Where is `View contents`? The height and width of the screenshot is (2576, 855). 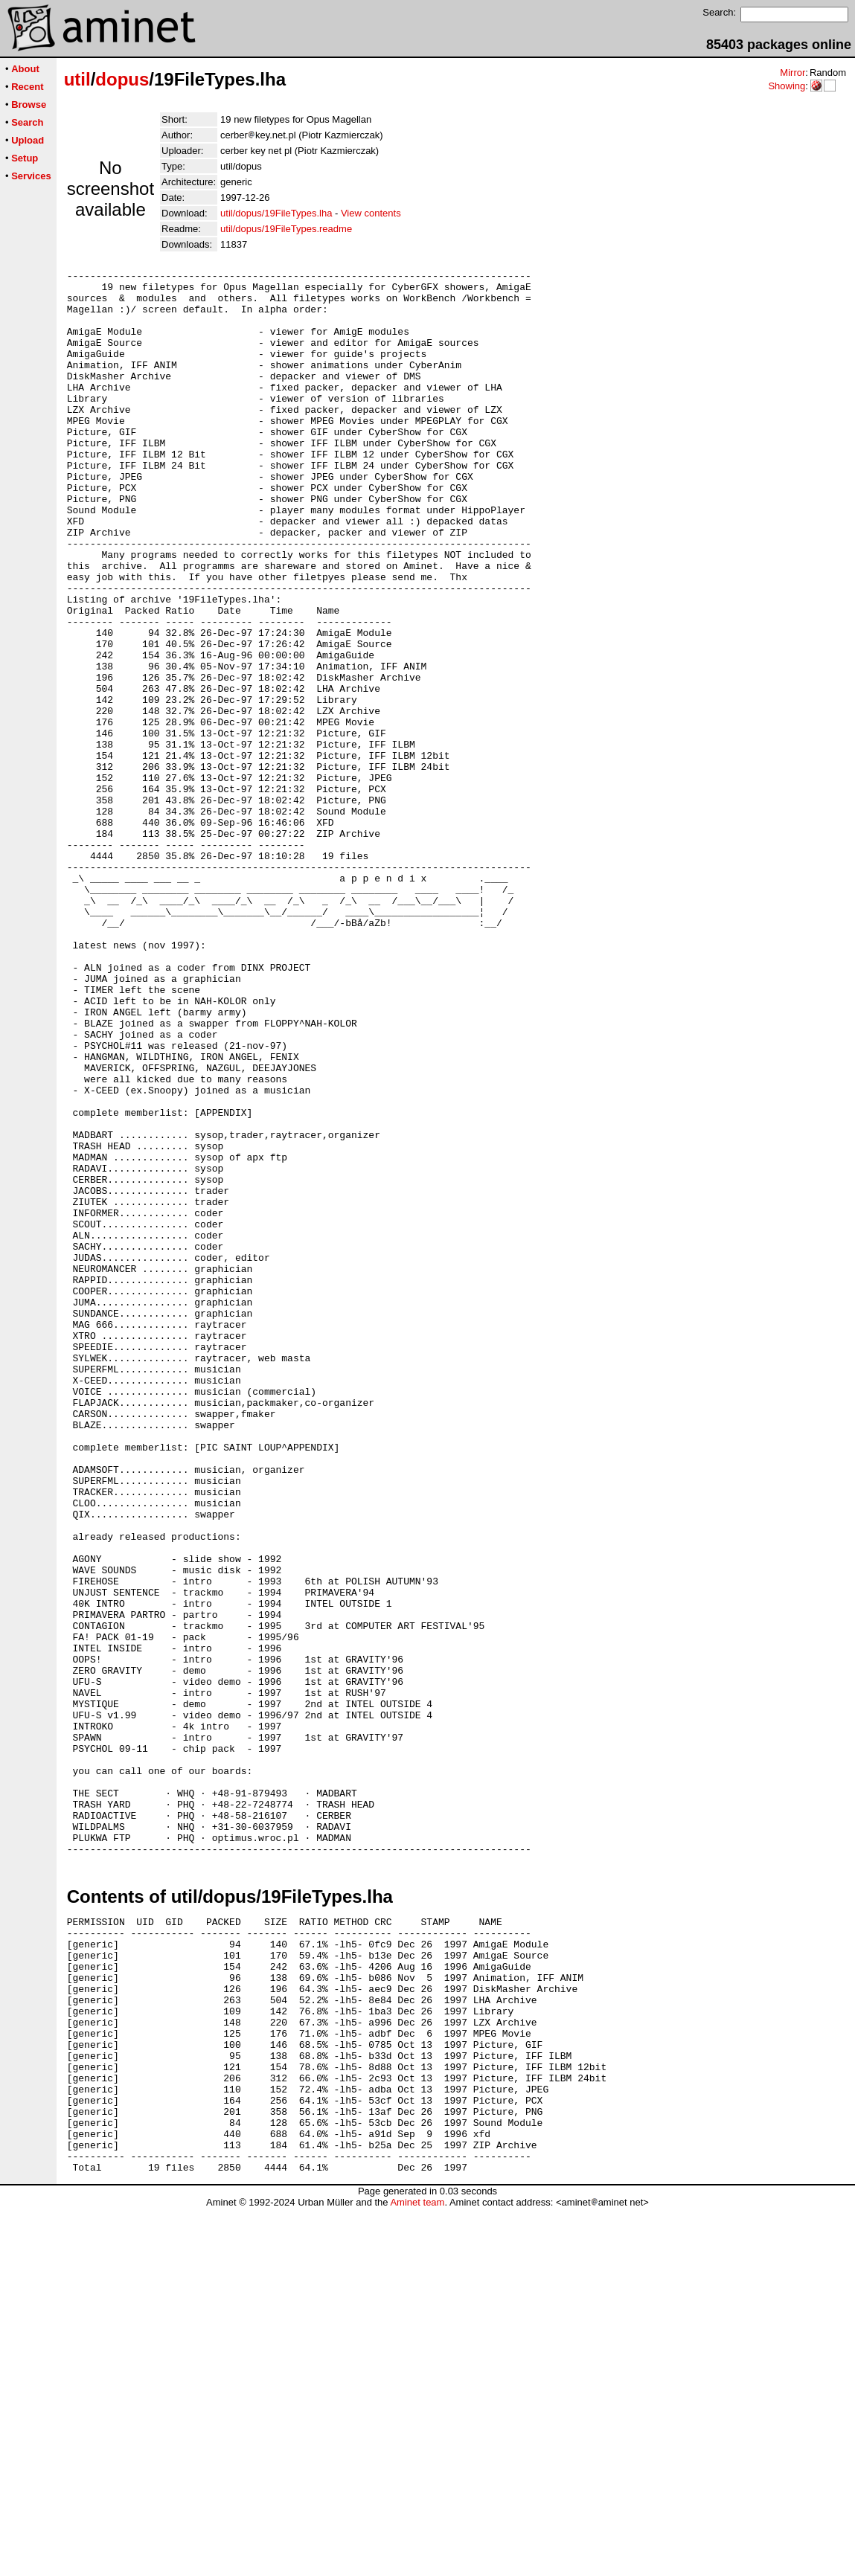 View contents is located at coordinates (371, 213).